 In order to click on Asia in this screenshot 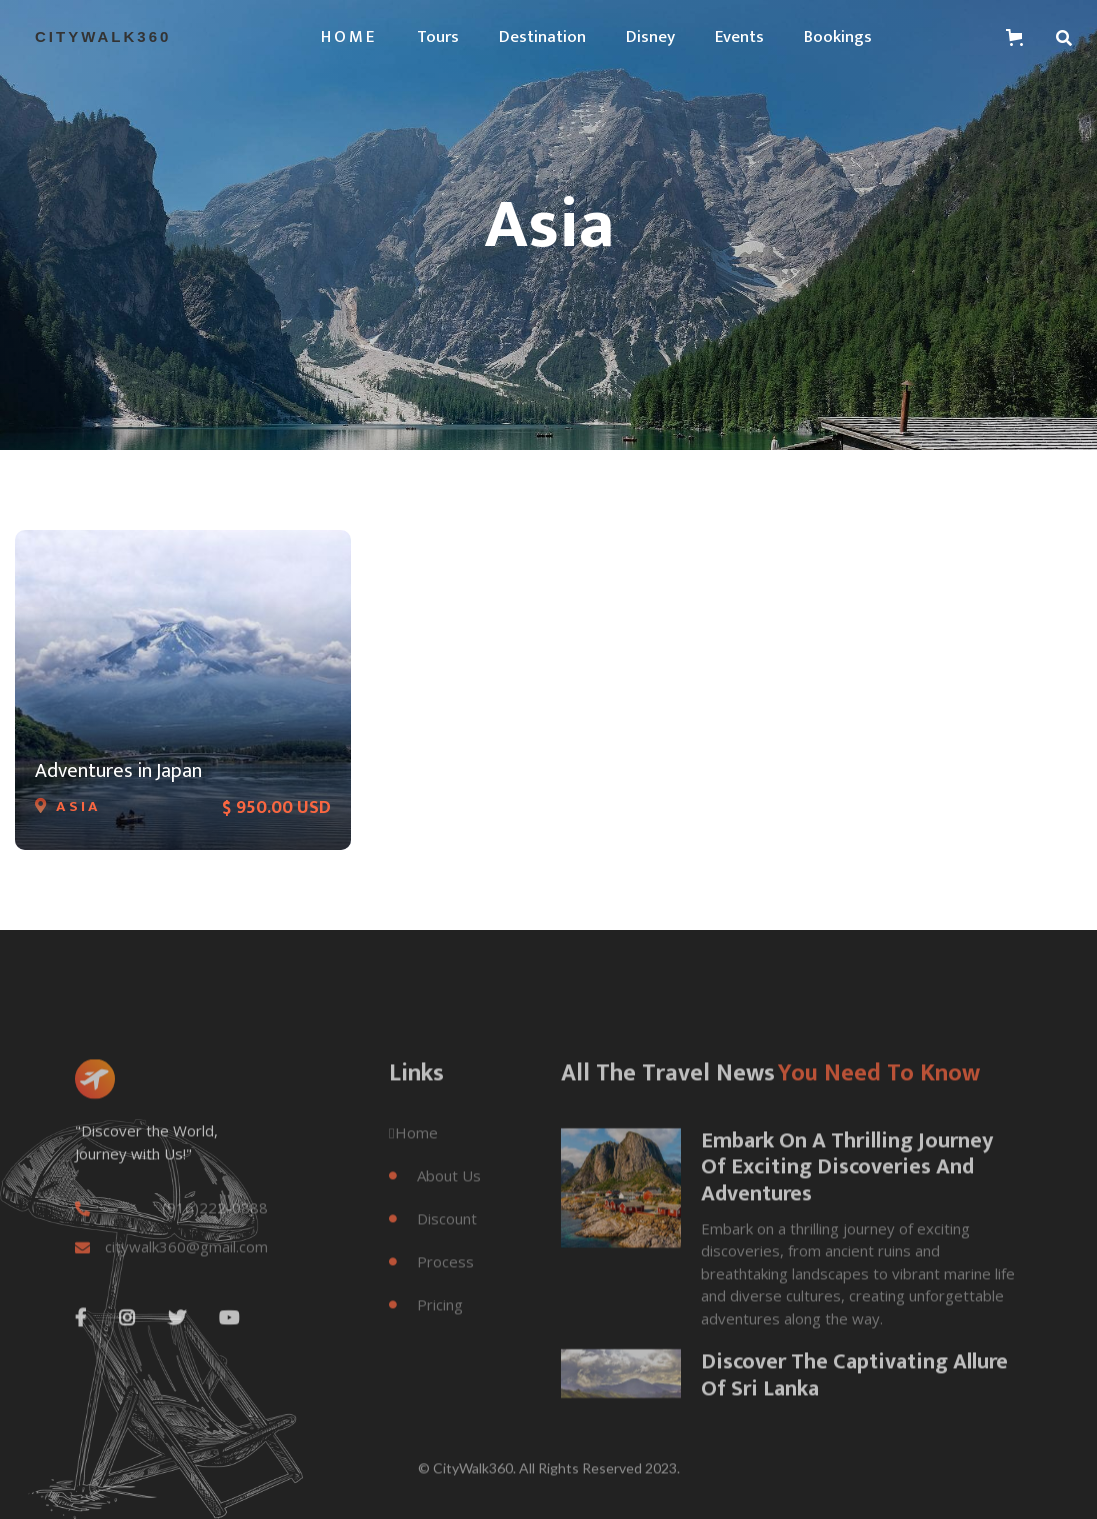, I will do `click(78, 808)`.